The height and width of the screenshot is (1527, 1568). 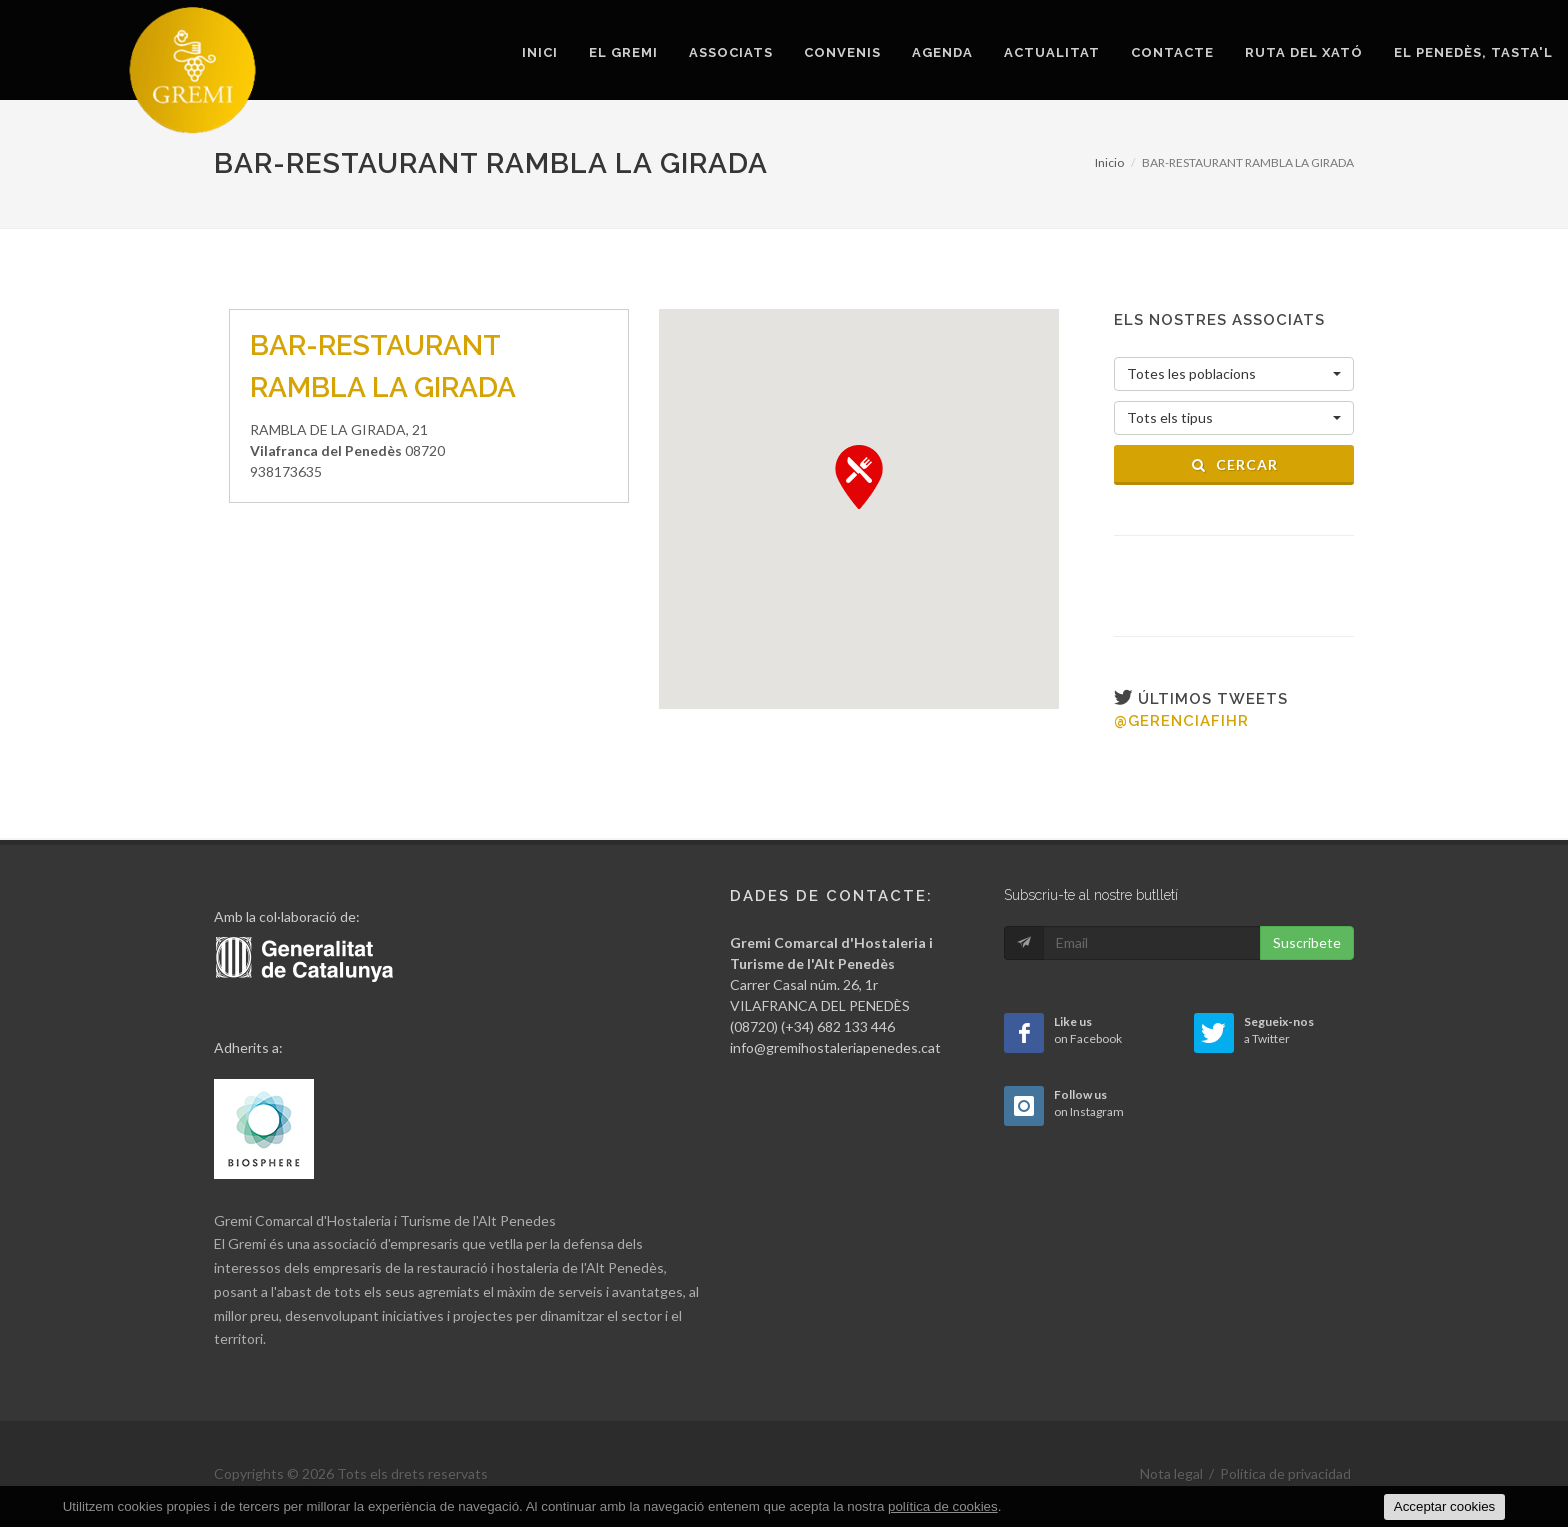 I want to click on Inicio, so click(x=1109, y=162).